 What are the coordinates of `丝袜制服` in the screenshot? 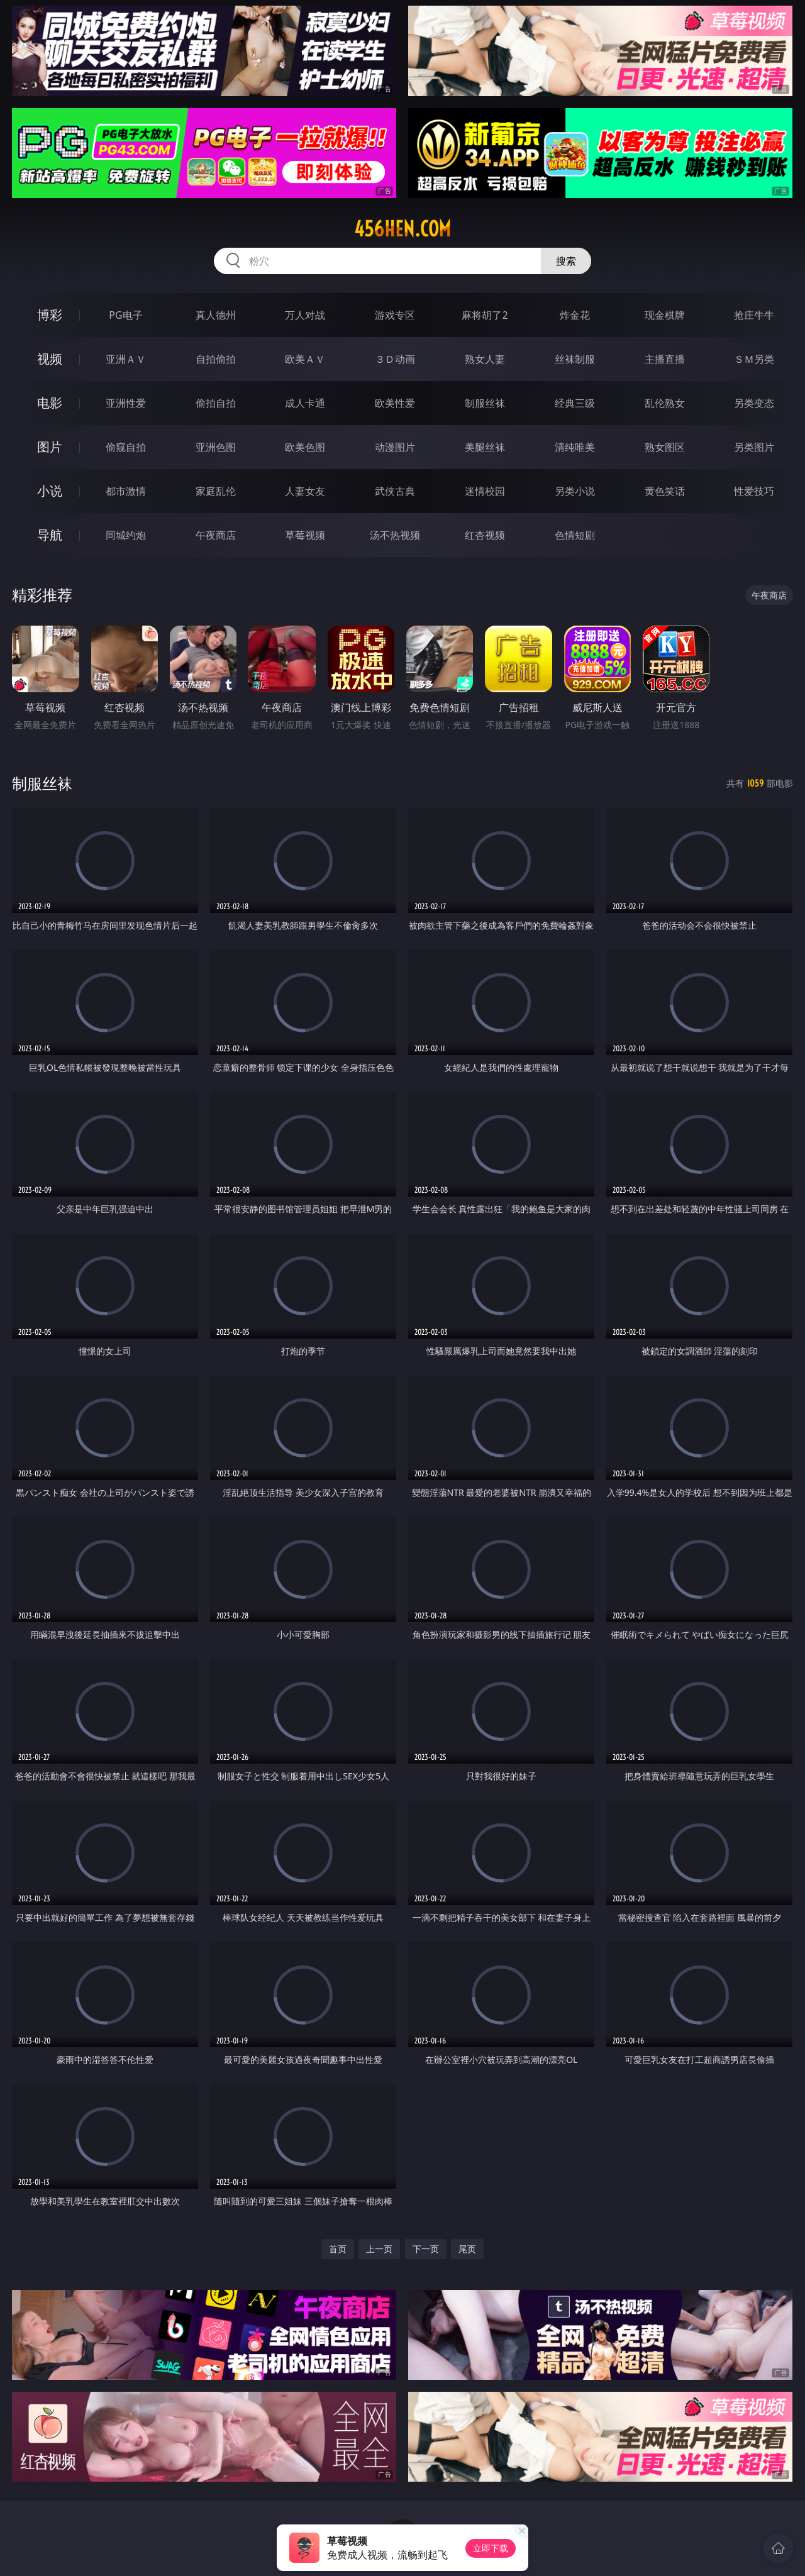 It's located at (575, 359).